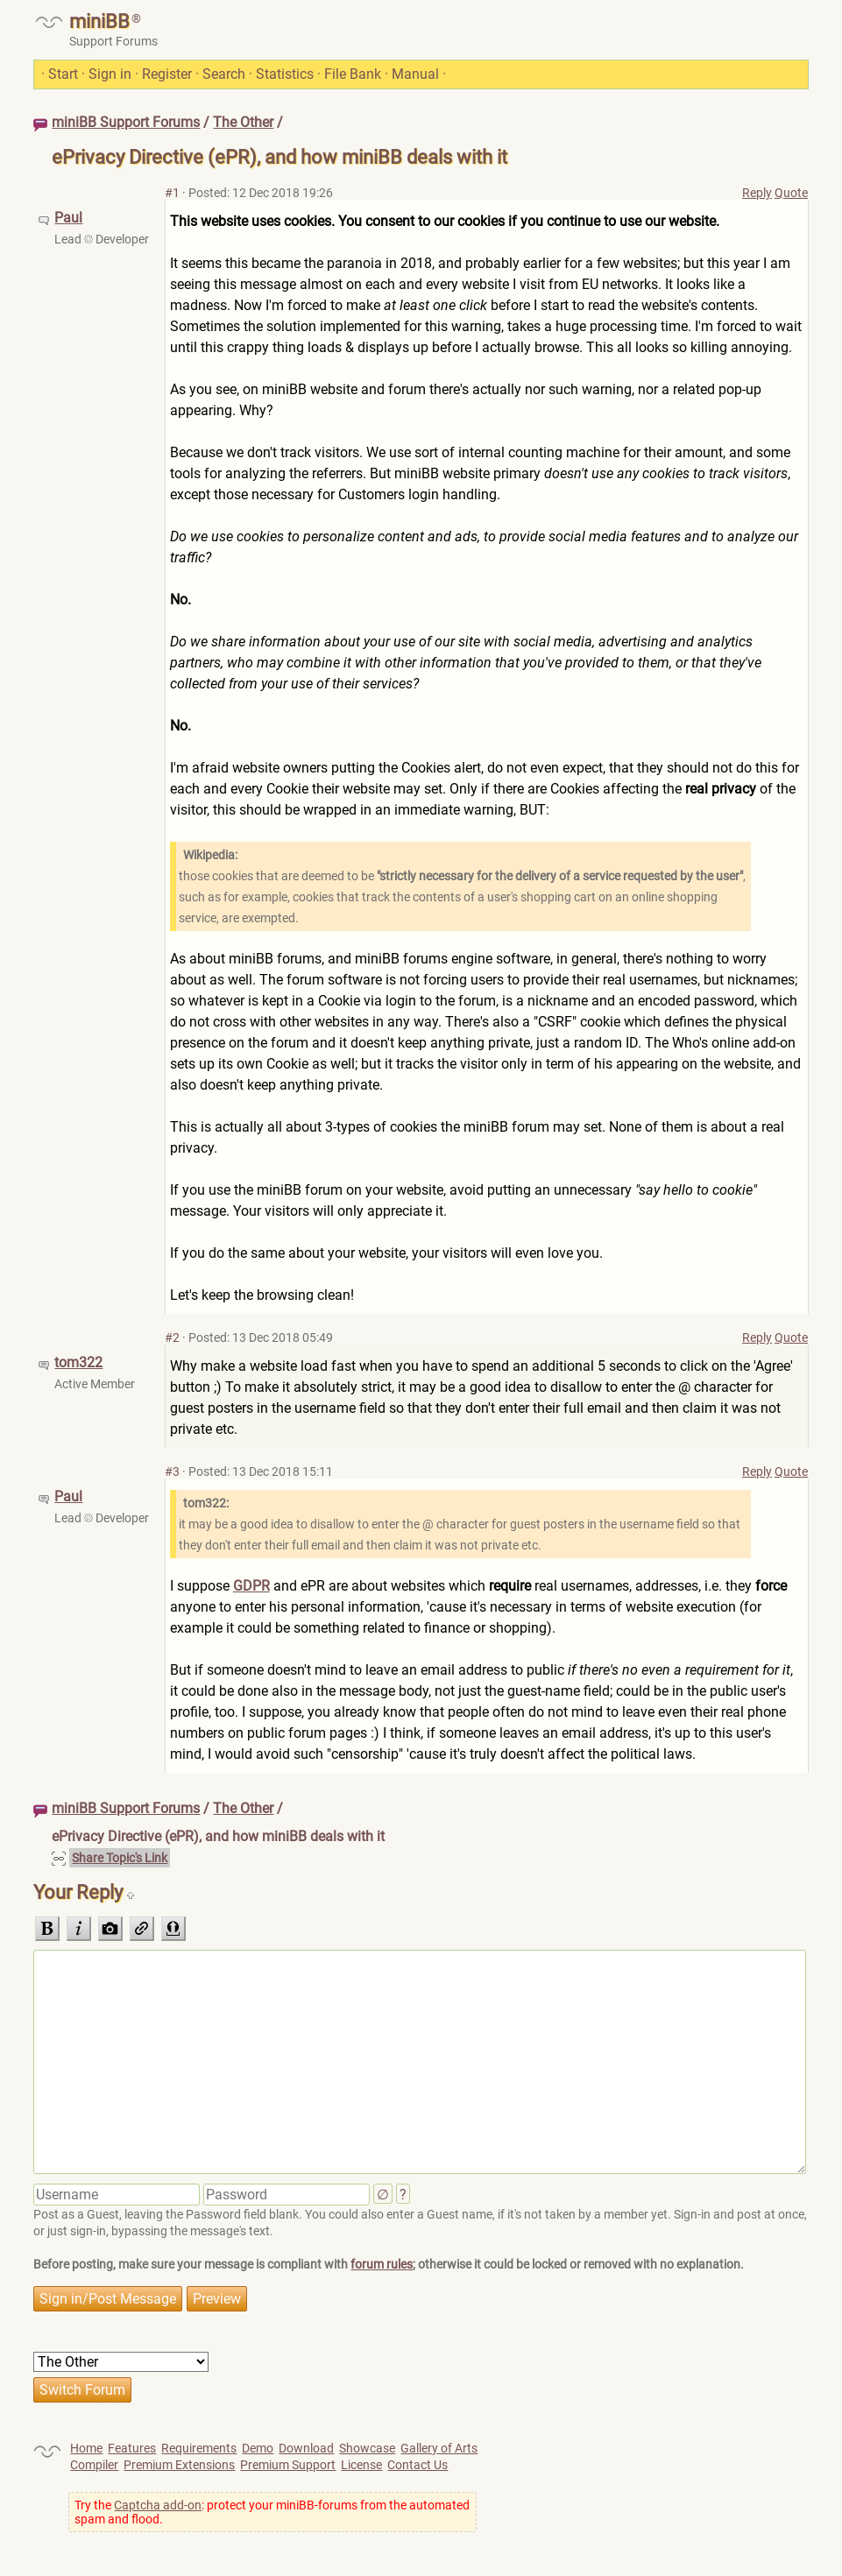 This screenshot has height=2576, width=842. I want to click on Paul, so click(68, 217).